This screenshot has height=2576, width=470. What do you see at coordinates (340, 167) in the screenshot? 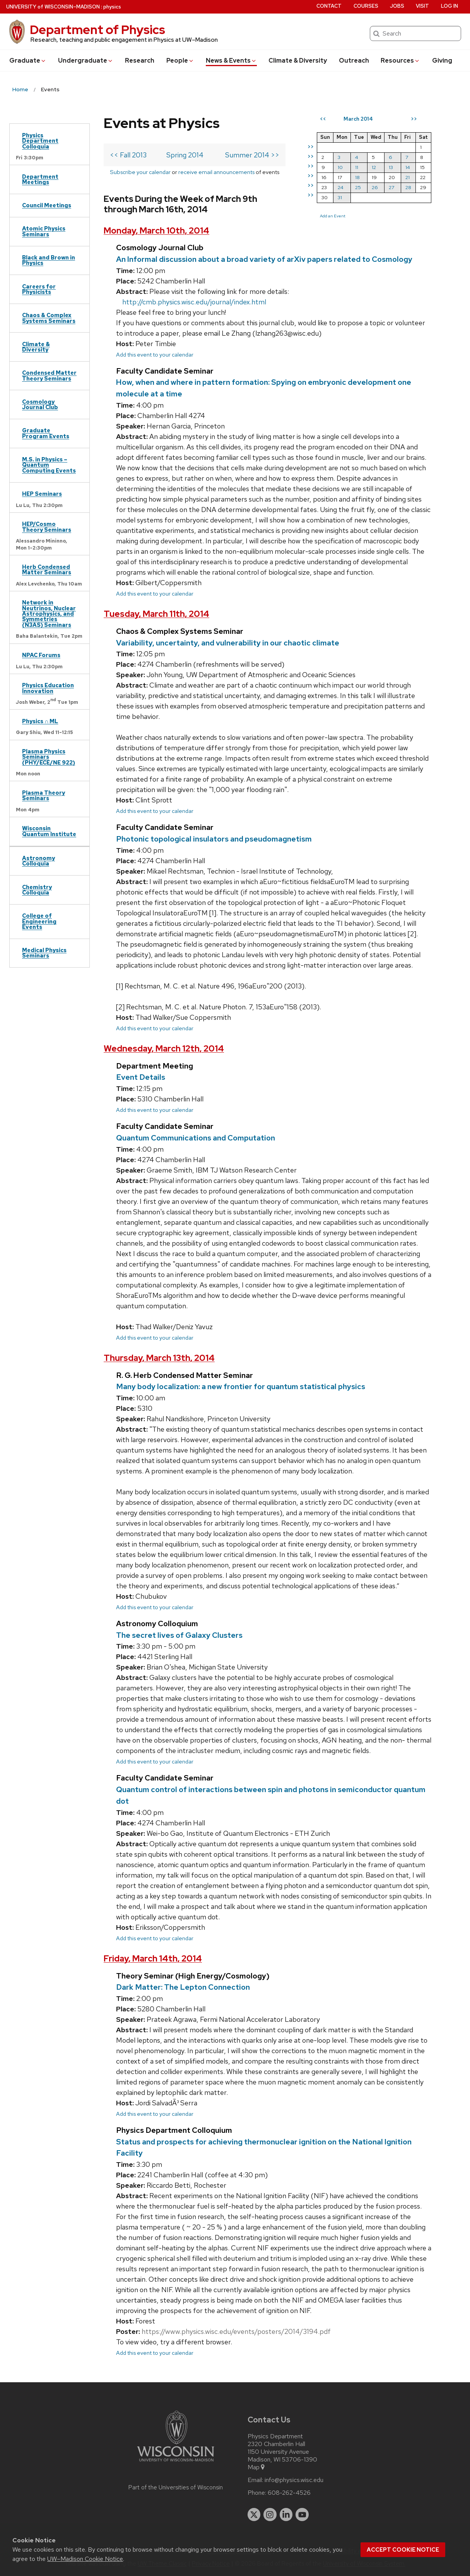
I see `10` at bounding box center [340, 167].